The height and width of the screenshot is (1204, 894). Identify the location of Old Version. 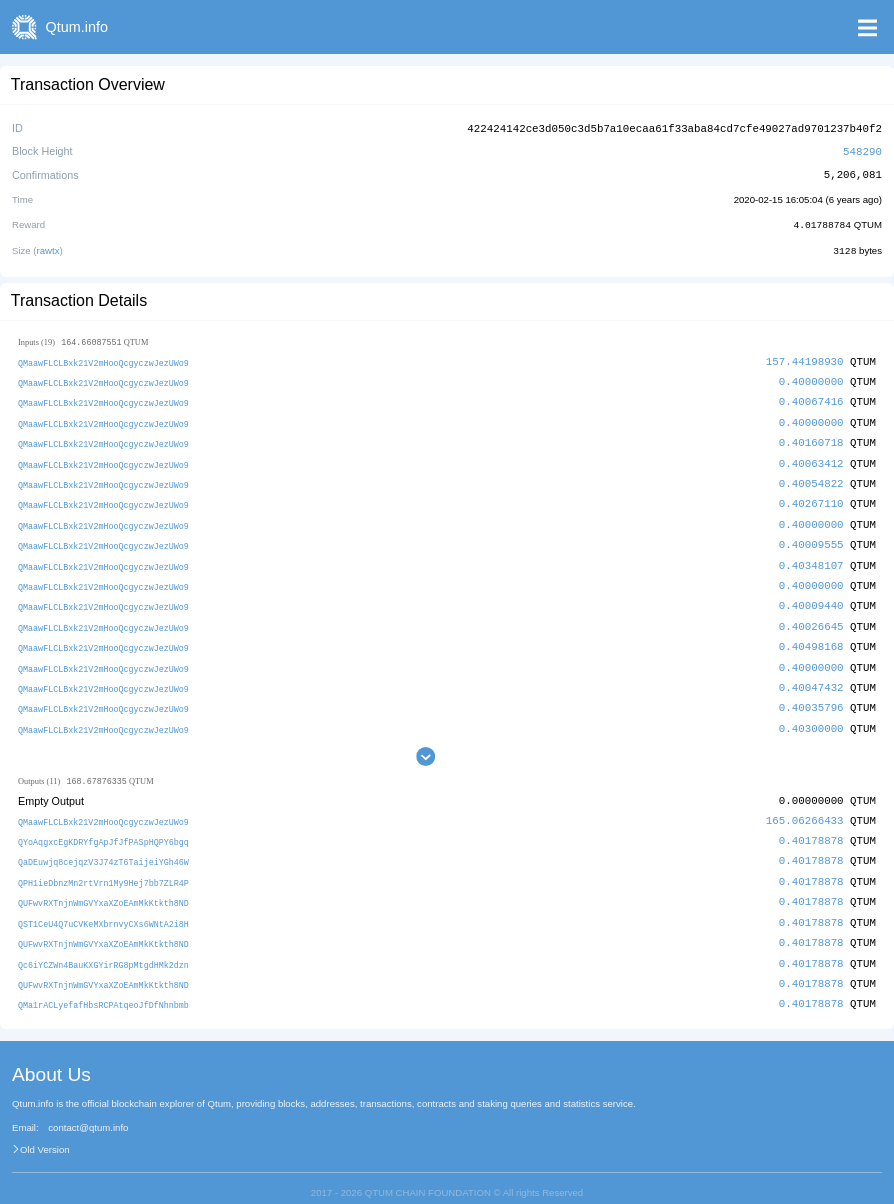
(45, 1130).